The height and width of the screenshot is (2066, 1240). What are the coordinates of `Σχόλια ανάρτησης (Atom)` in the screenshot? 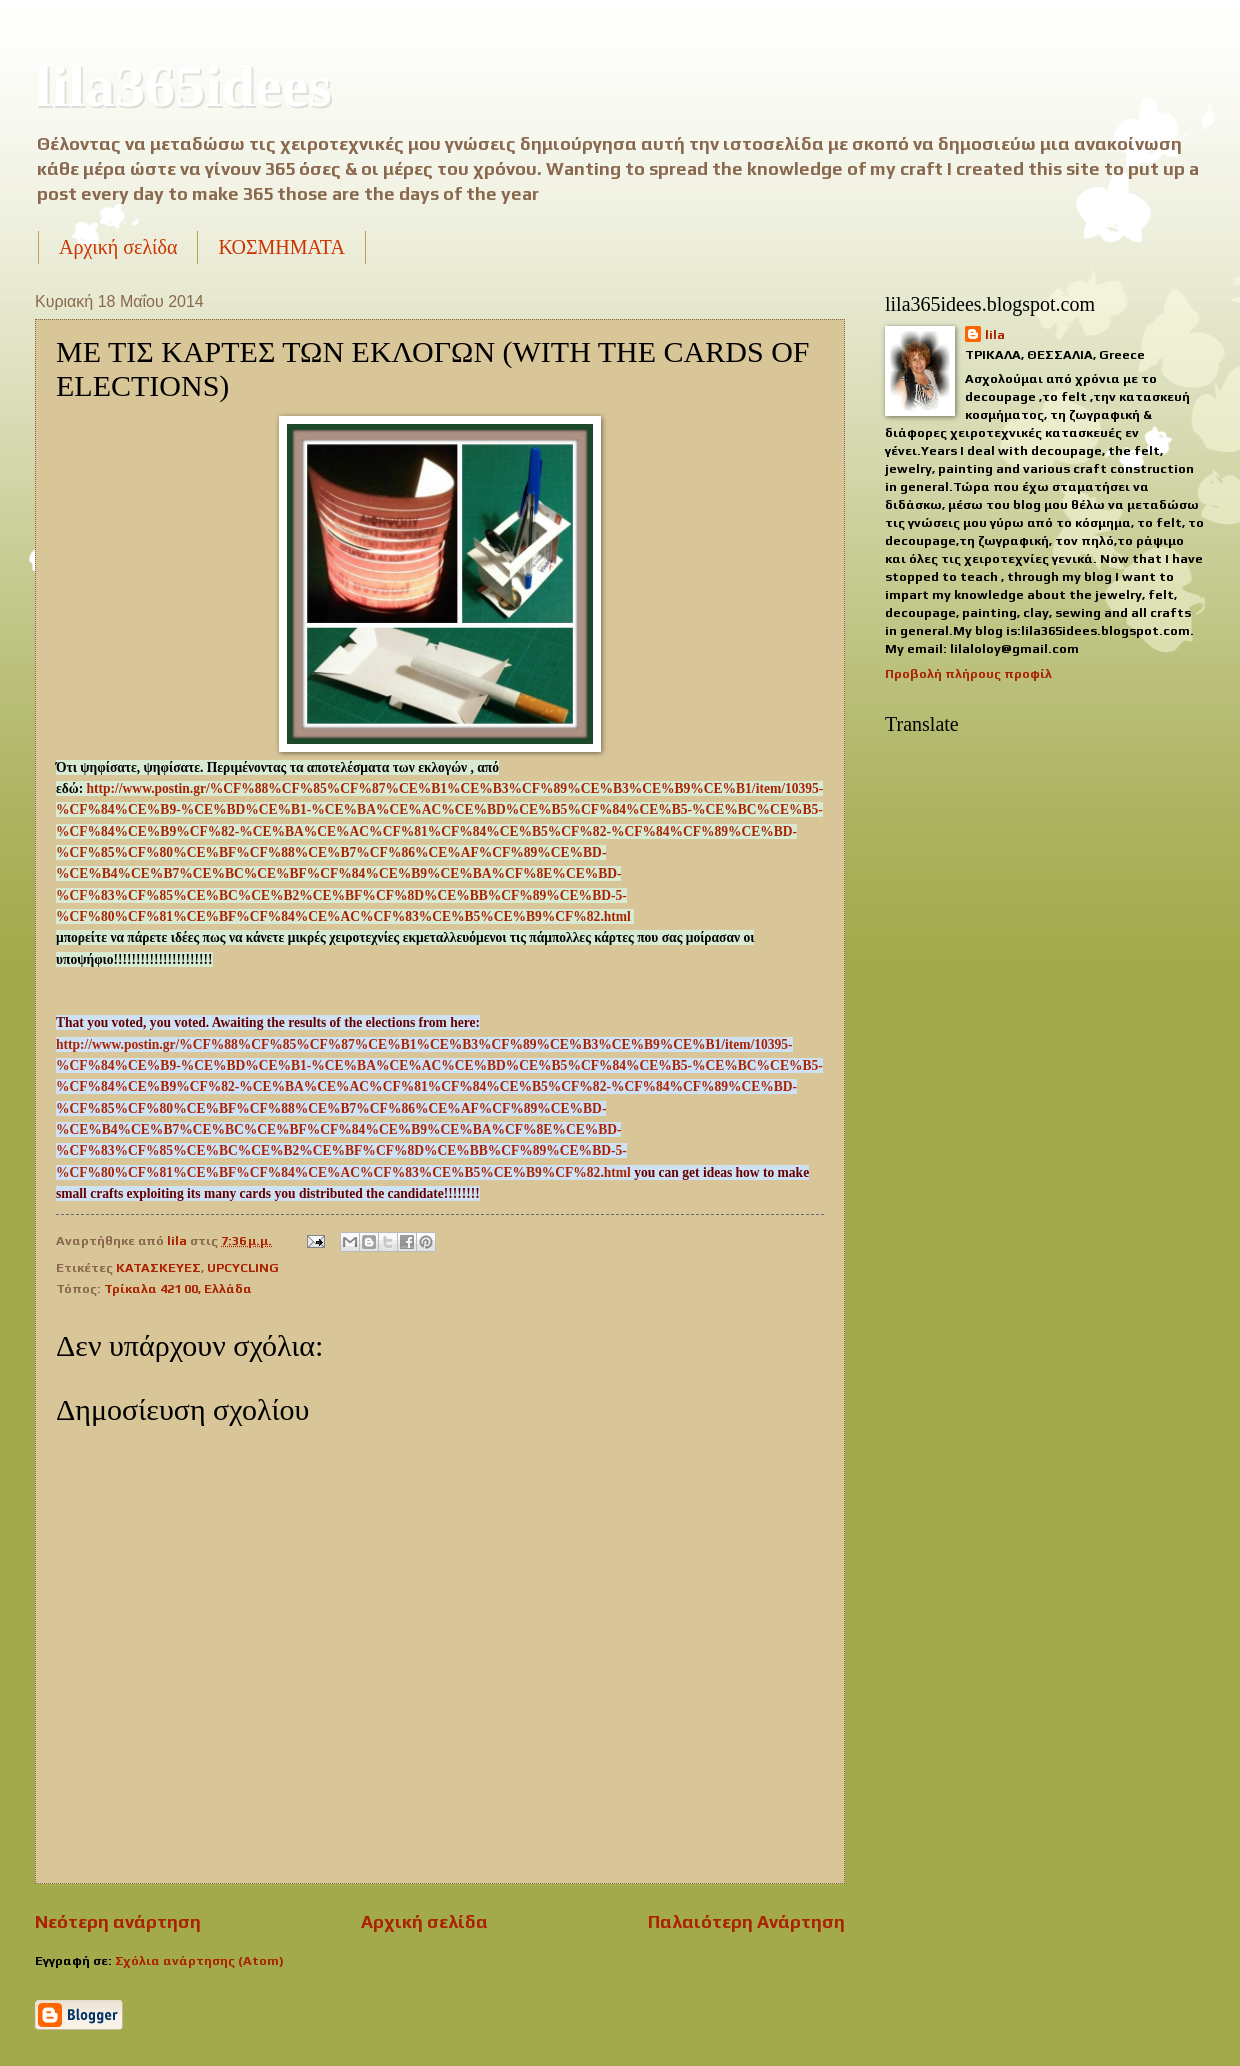 It's located at (199, 1960).